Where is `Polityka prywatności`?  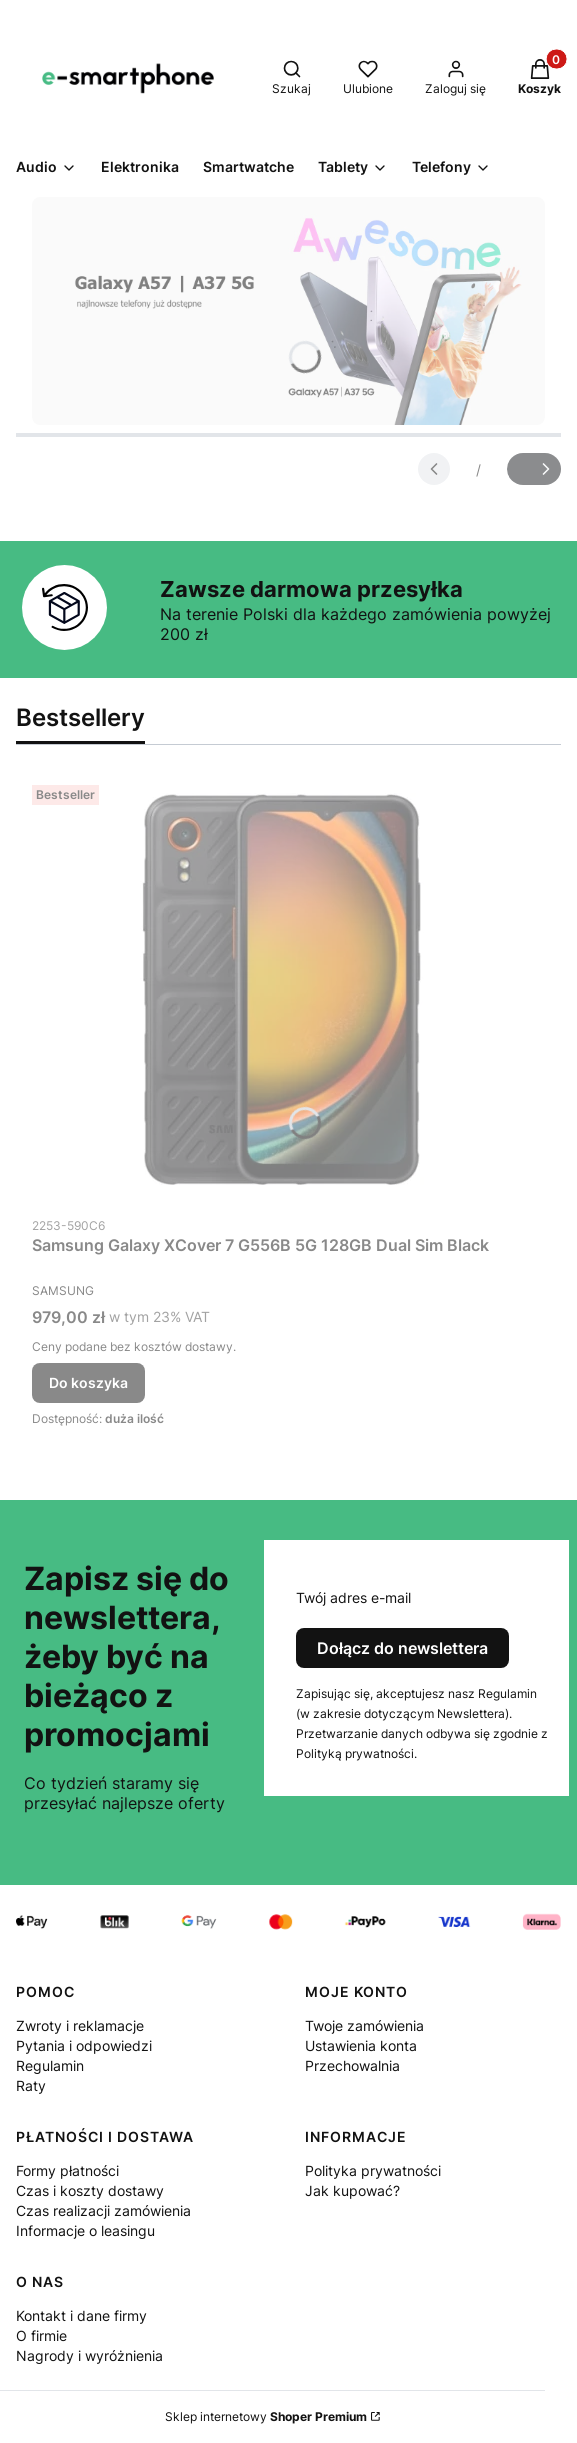
Polityka prywatności is located at coordinates (373, 2170).